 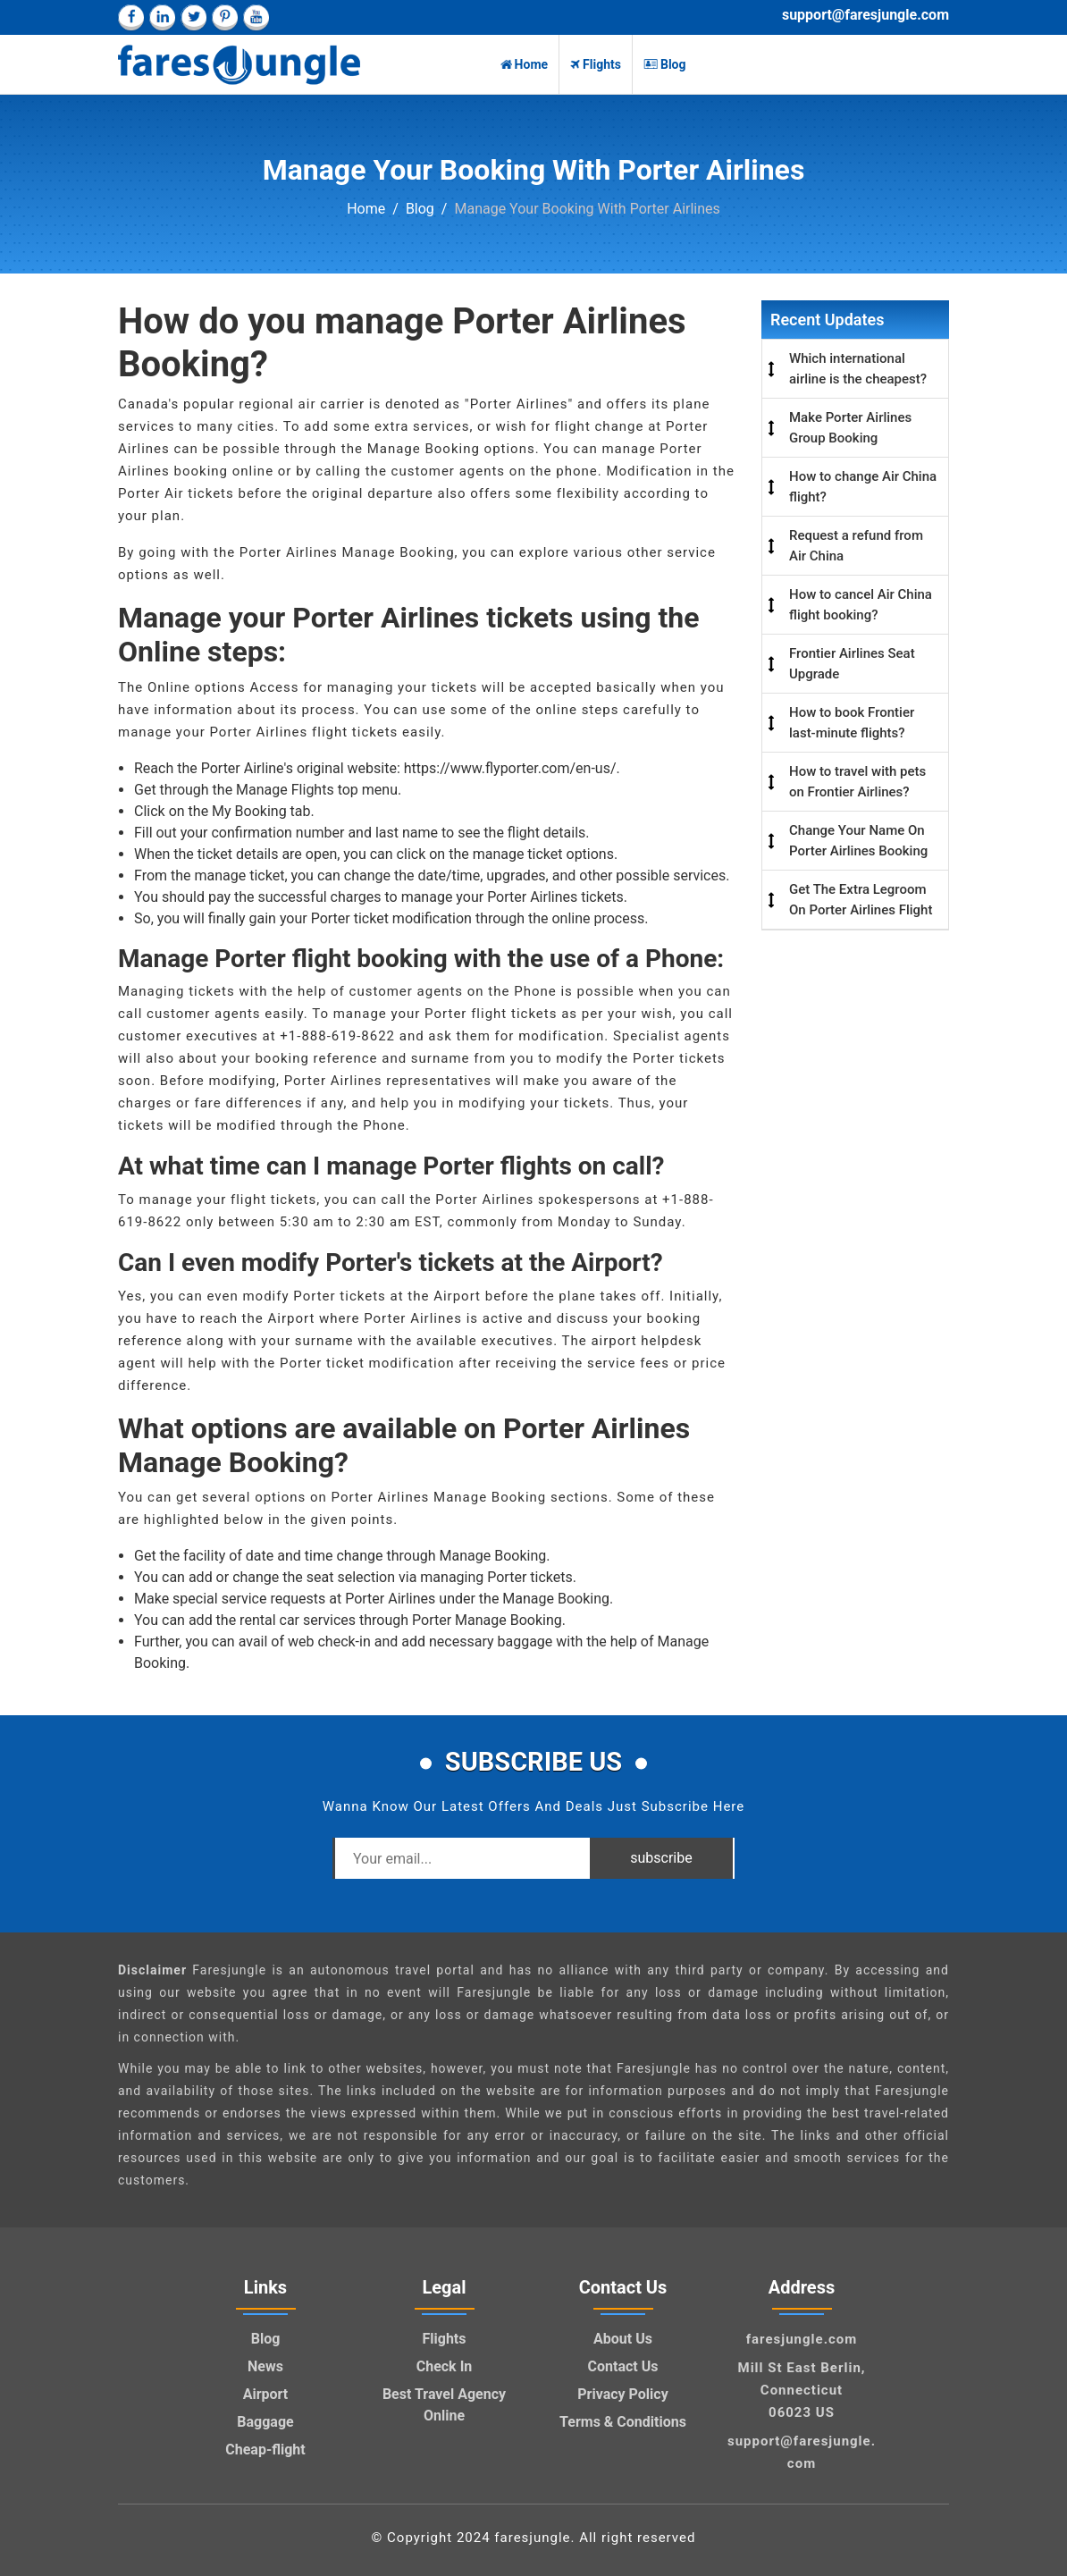 What do you see at coordinates (865, 14) in the screenshot?
I see `support@faresjungle.com` at bounding box center [865, 14].